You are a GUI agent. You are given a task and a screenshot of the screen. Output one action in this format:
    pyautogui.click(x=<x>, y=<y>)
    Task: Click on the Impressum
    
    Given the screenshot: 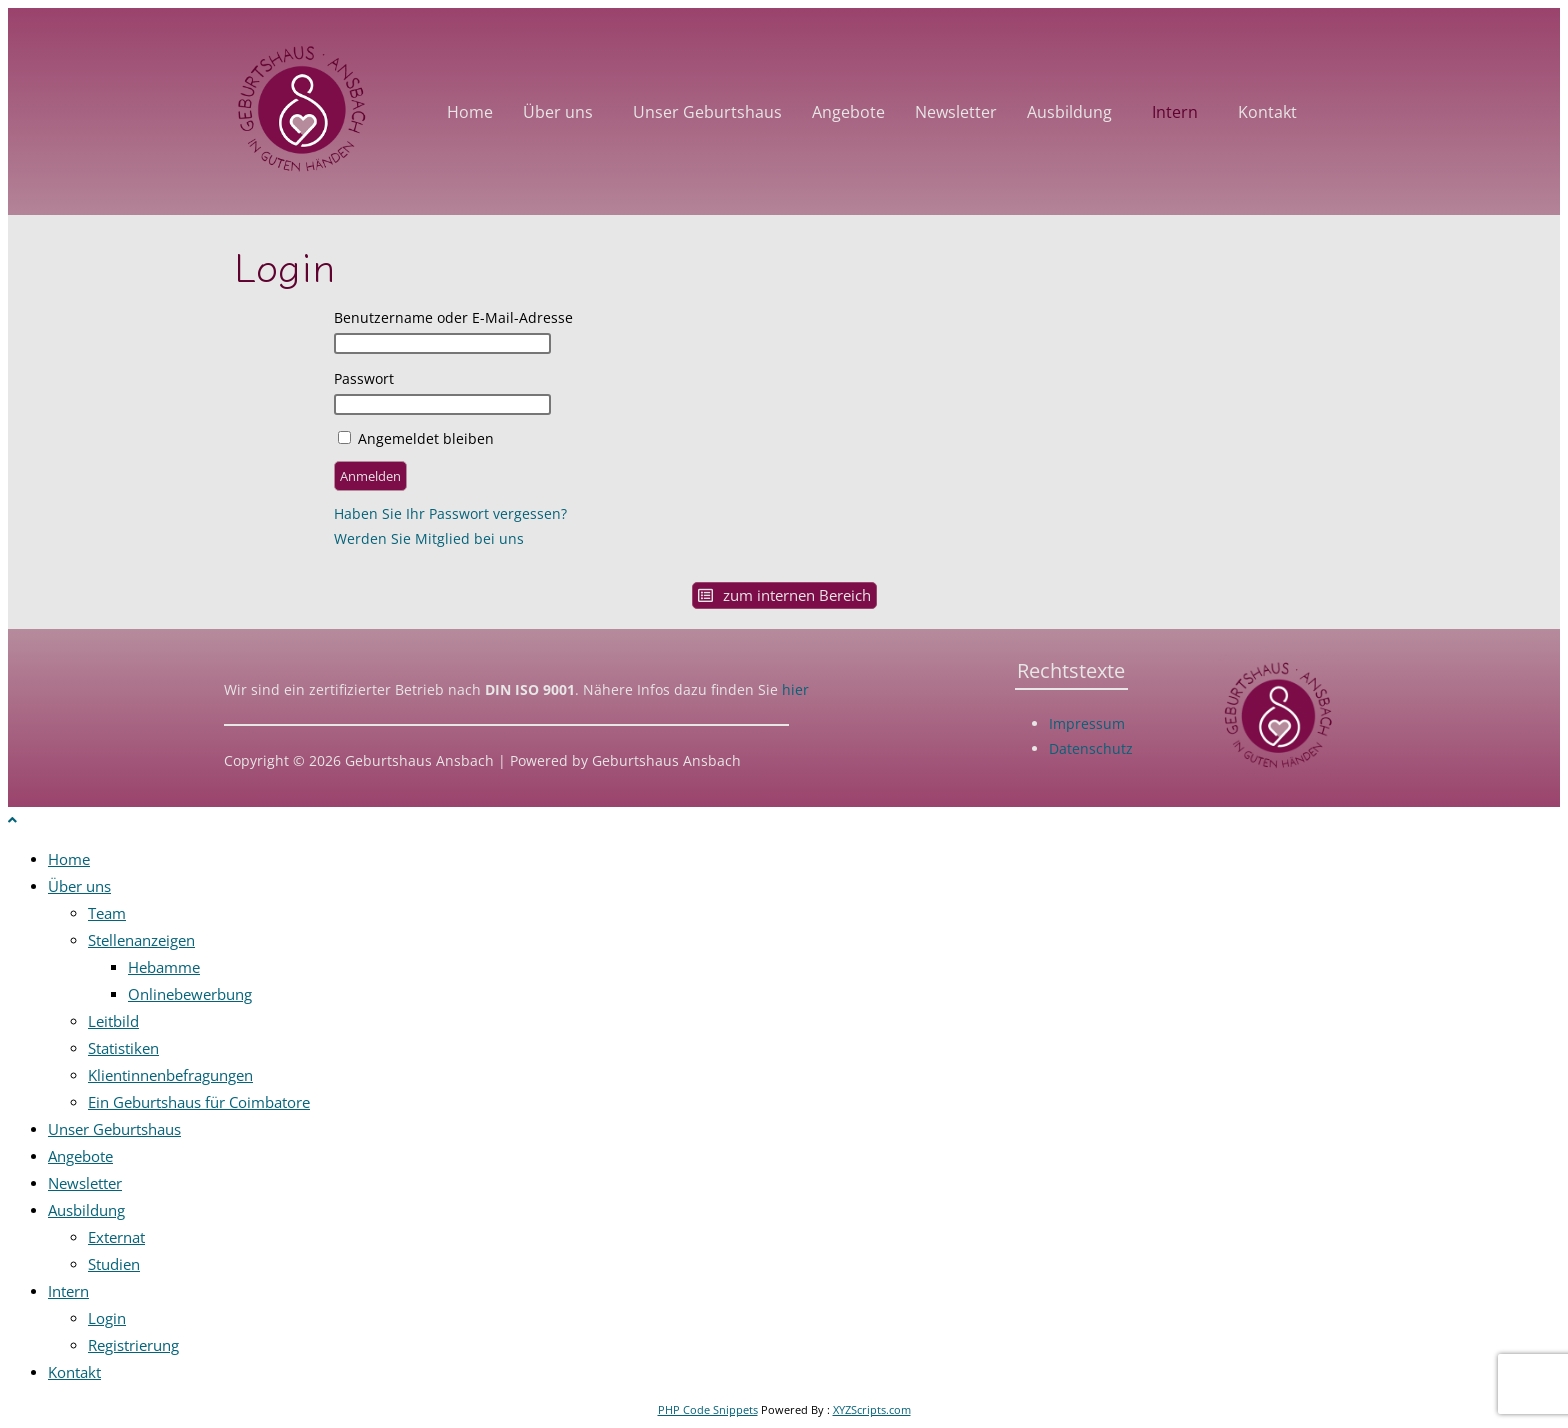 What is the action you would take?
    pyautogui.click(x=1087, y=723)
    